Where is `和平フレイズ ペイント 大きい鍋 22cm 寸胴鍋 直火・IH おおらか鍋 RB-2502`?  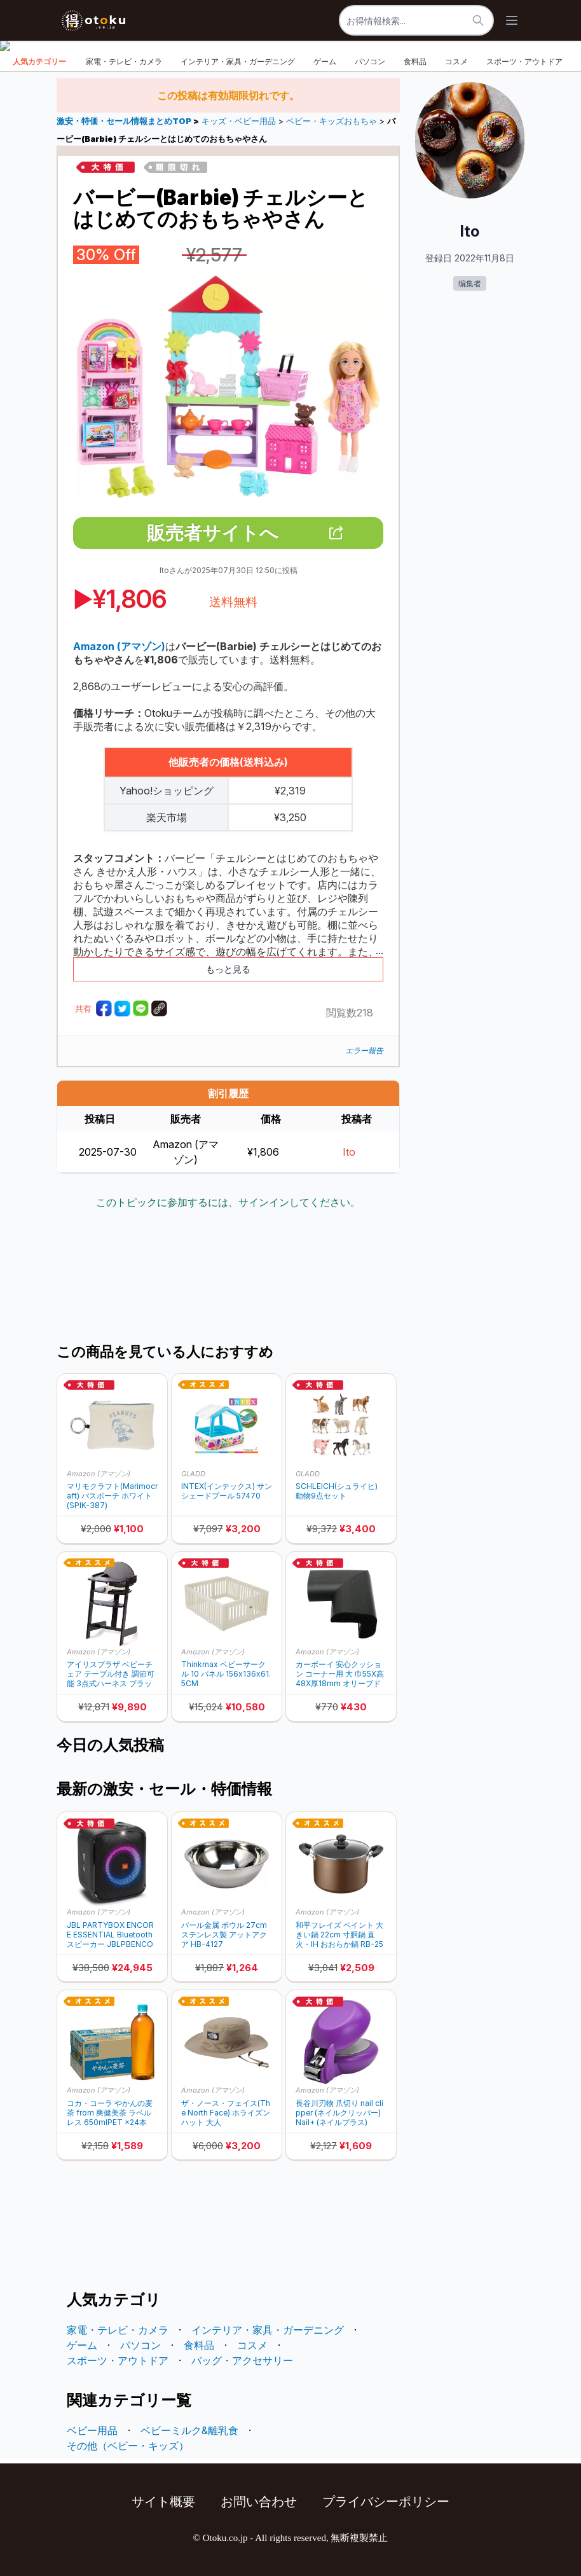
和平フレイズ ペイント 大きい鍋 22cm 寸胴鍋 直火・IH おおらか鍋 RB-2502 is located at coordinates (339, 1934).